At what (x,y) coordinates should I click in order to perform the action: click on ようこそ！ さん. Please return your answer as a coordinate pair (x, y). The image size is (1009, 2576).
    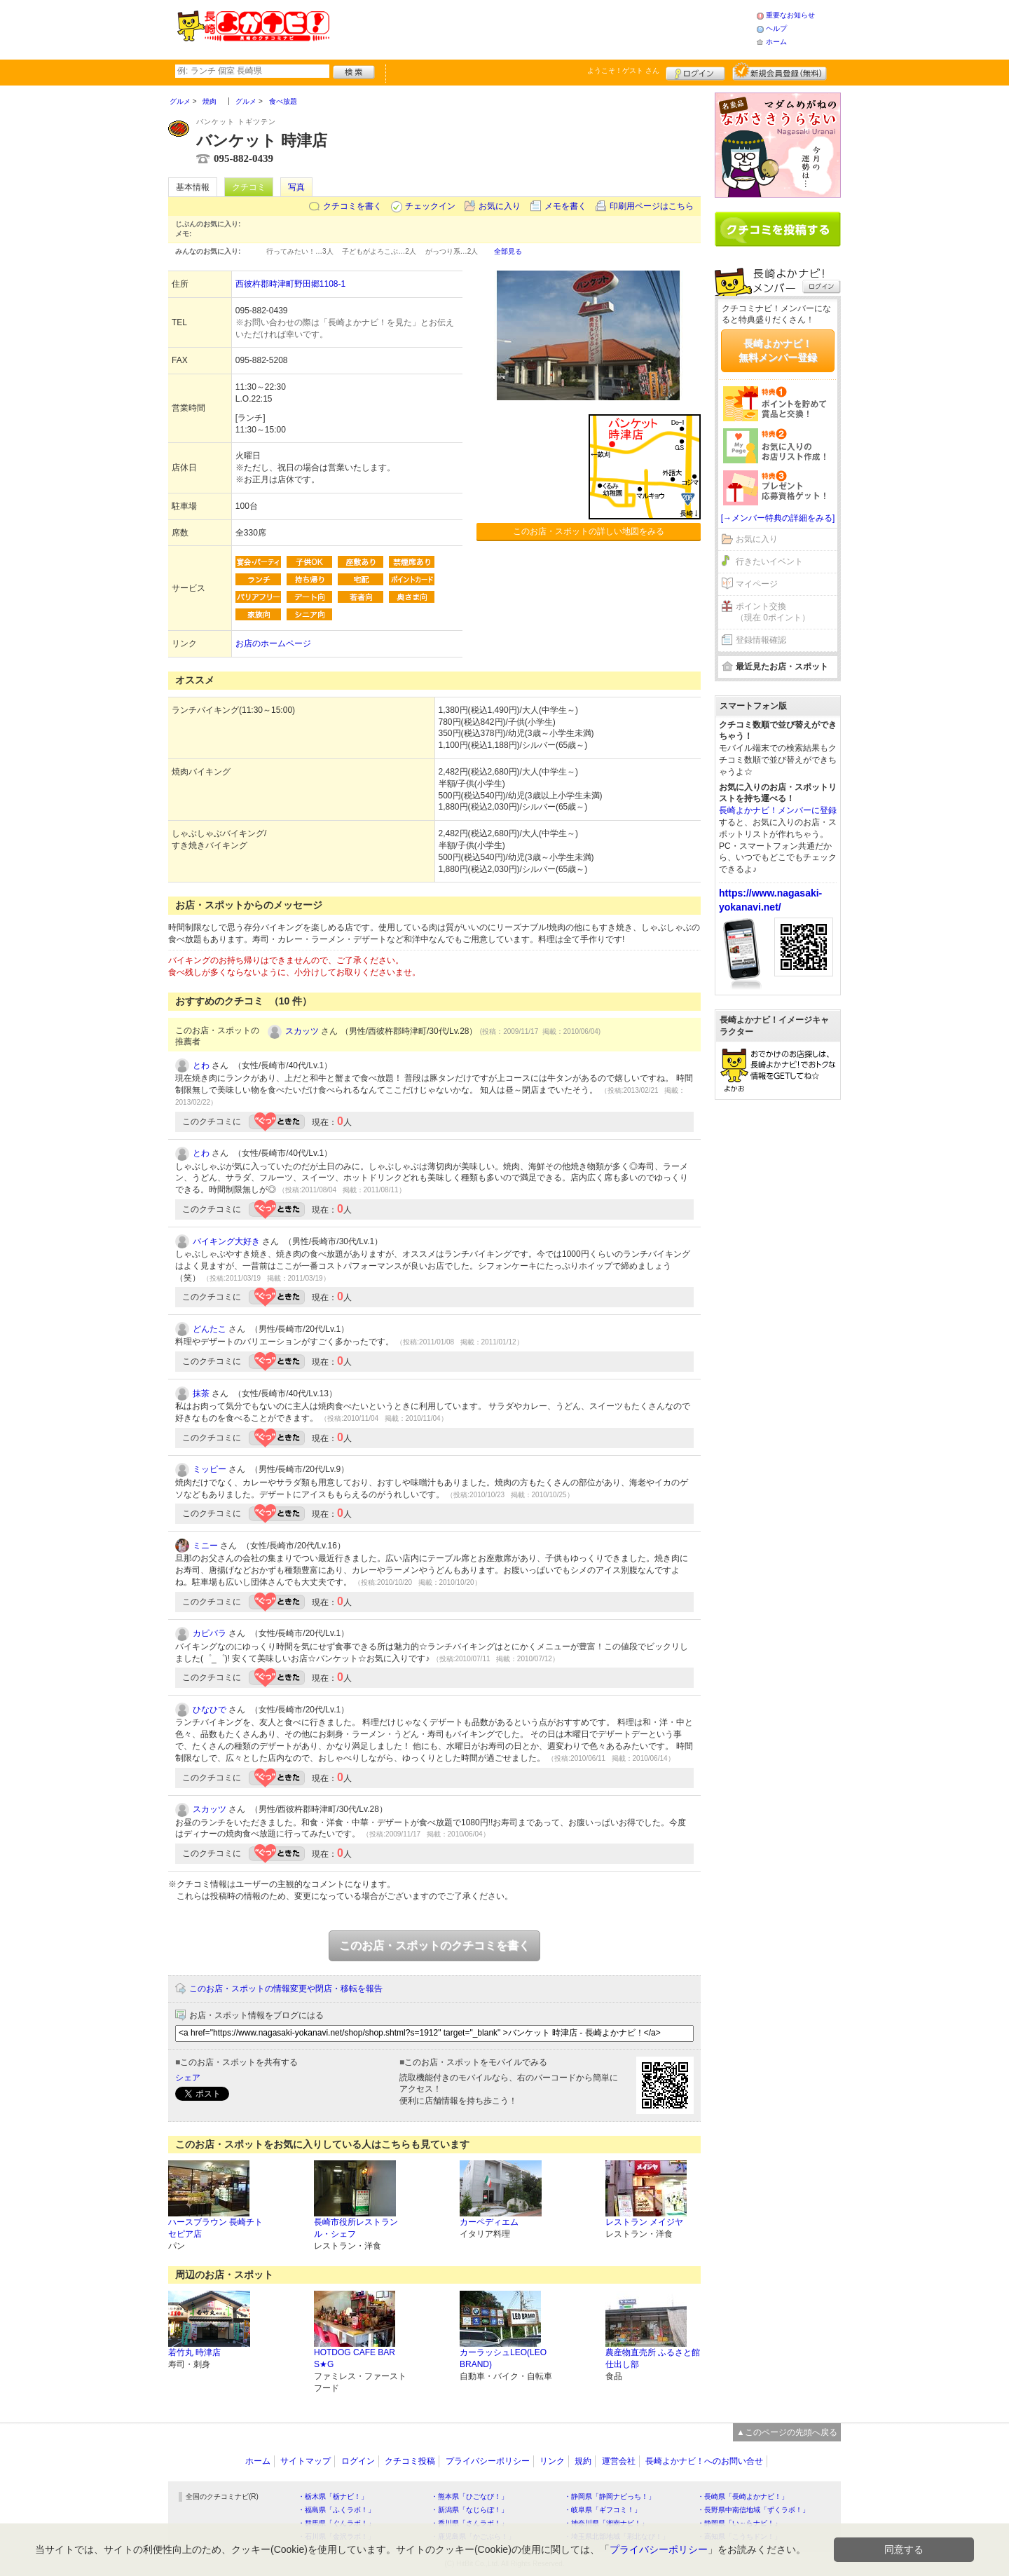
    Looking at the image, I should click on (623, 70).